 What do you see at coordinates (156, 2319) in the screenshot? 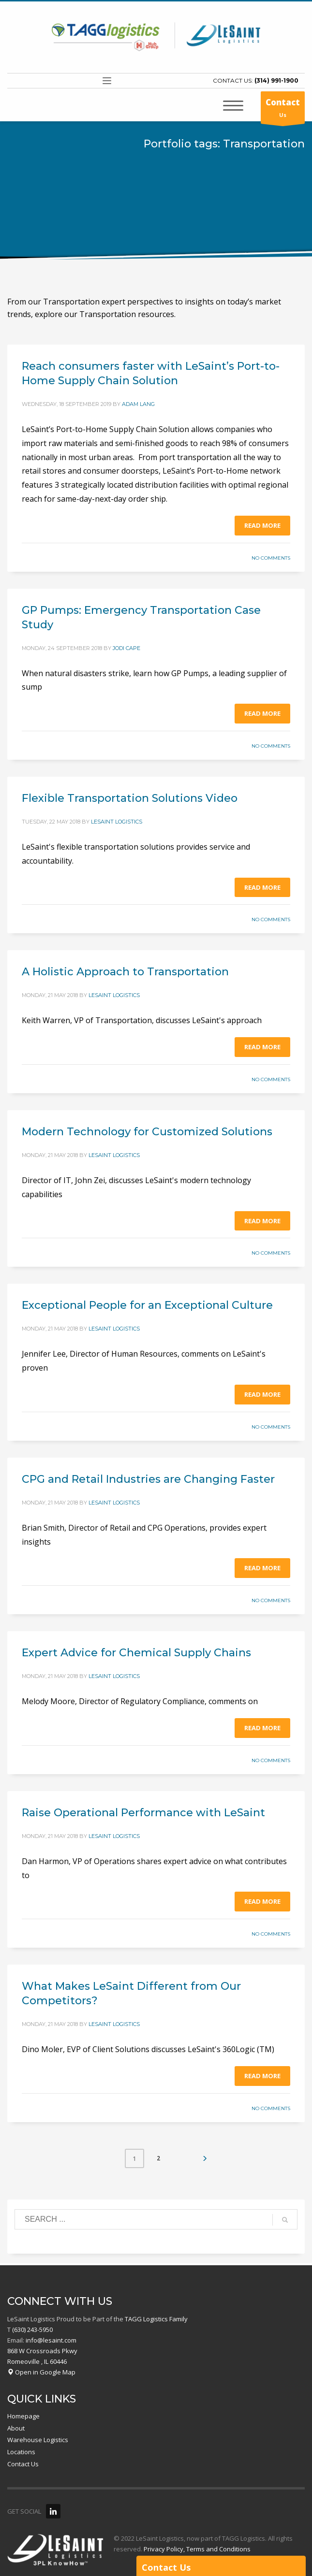
I see `TAGG Logistics Family` at bounding box center [156, 2319].